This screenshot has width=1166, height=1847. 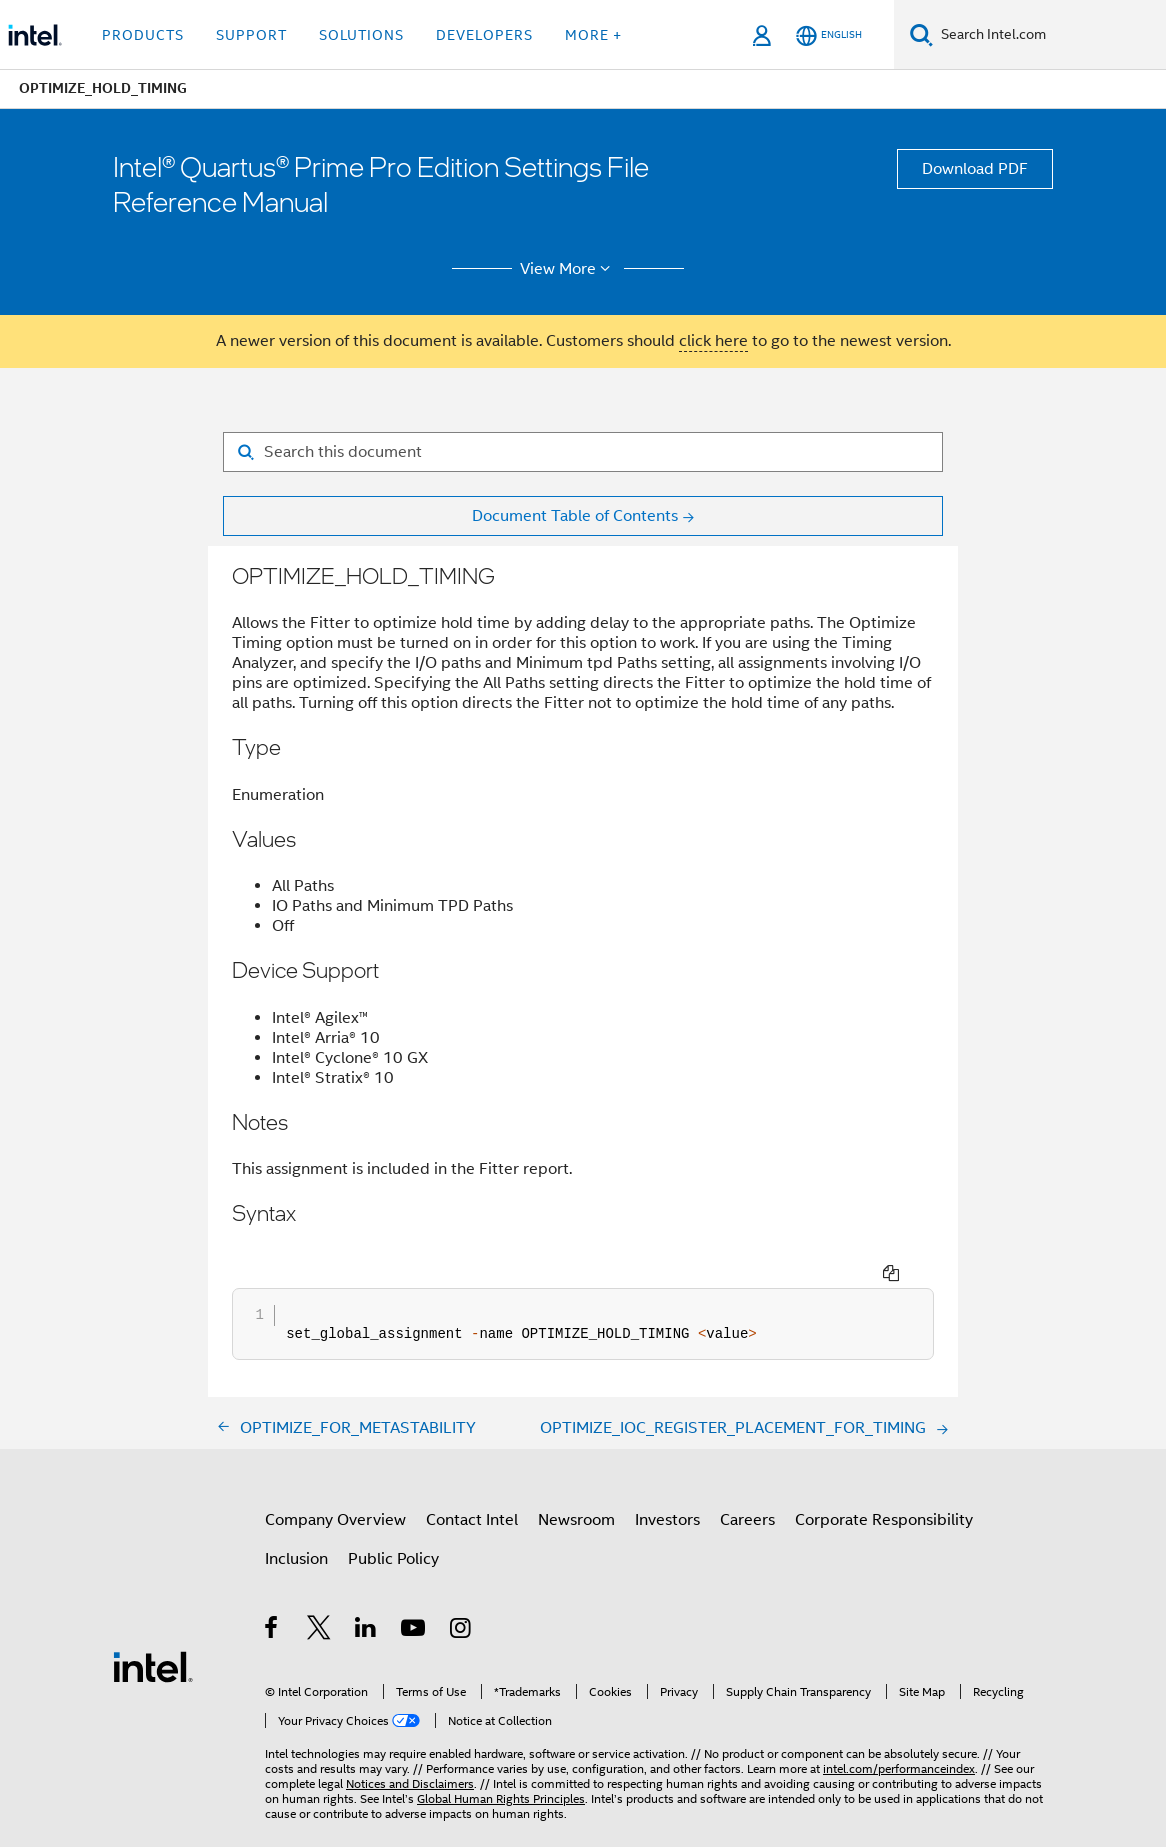 What do you see at coordinates (667, 1483) in the screenshot?
I see `Investors` at bounding box center [667, 1483].